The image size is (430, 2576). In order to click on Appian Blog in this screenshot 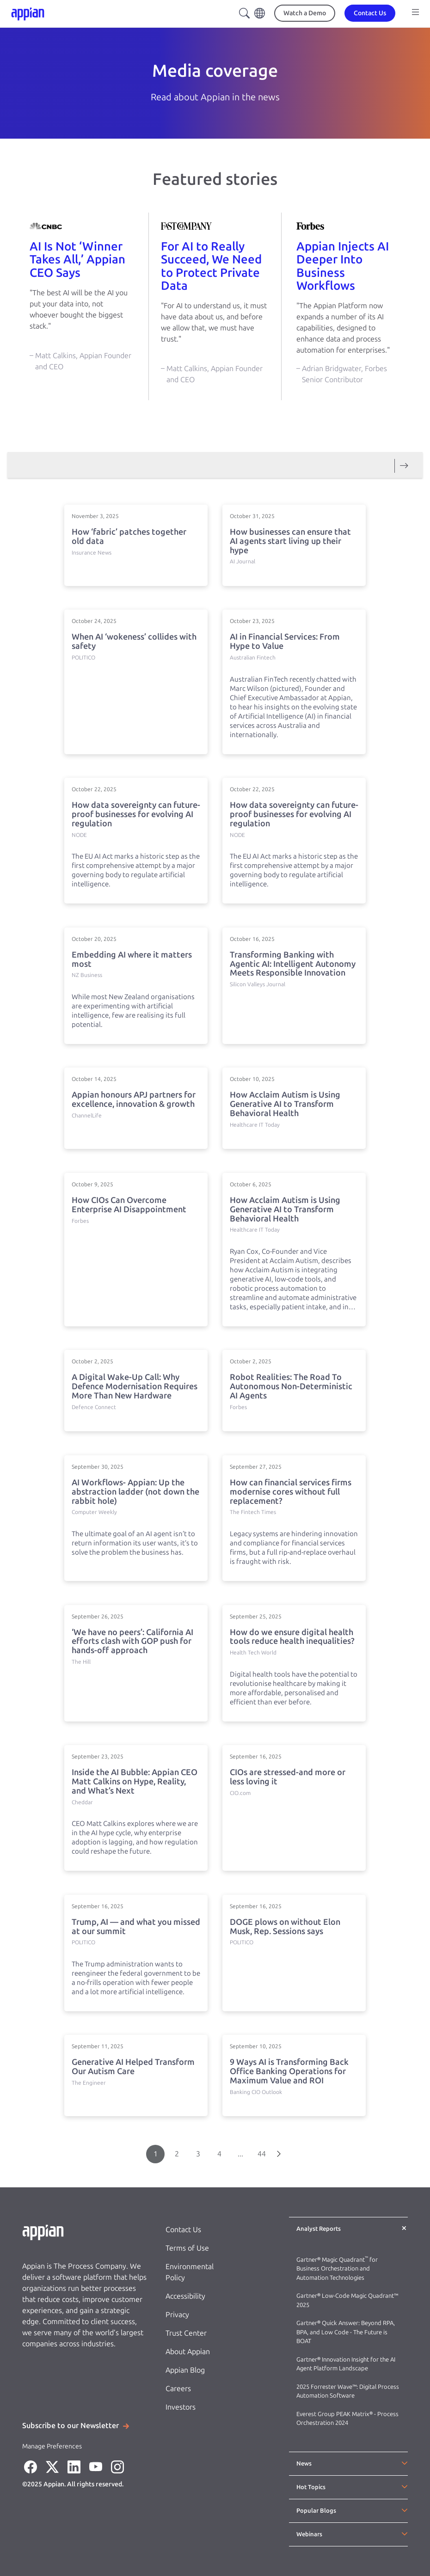, I will do `click(185, 2370)`.